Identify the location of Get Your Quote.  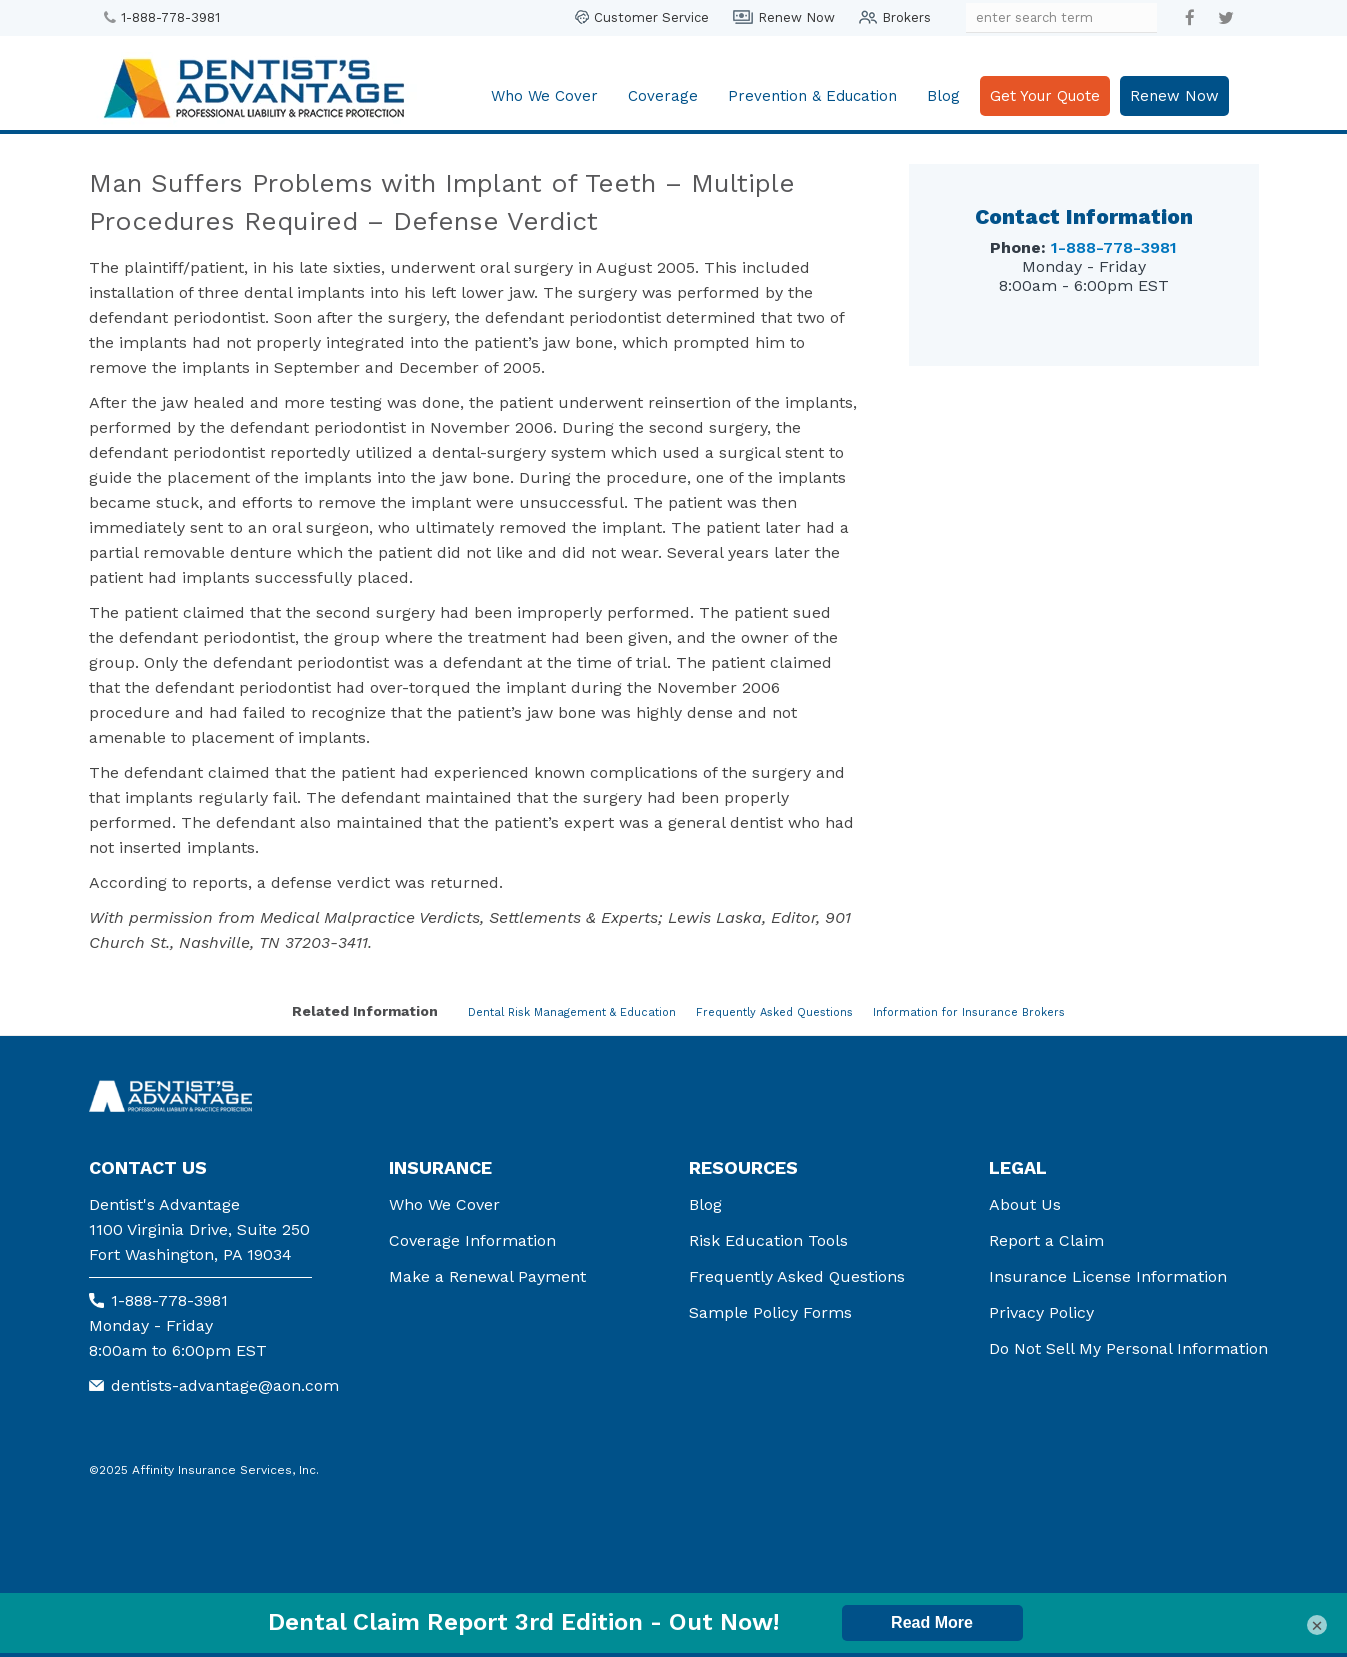
(1045, 96).